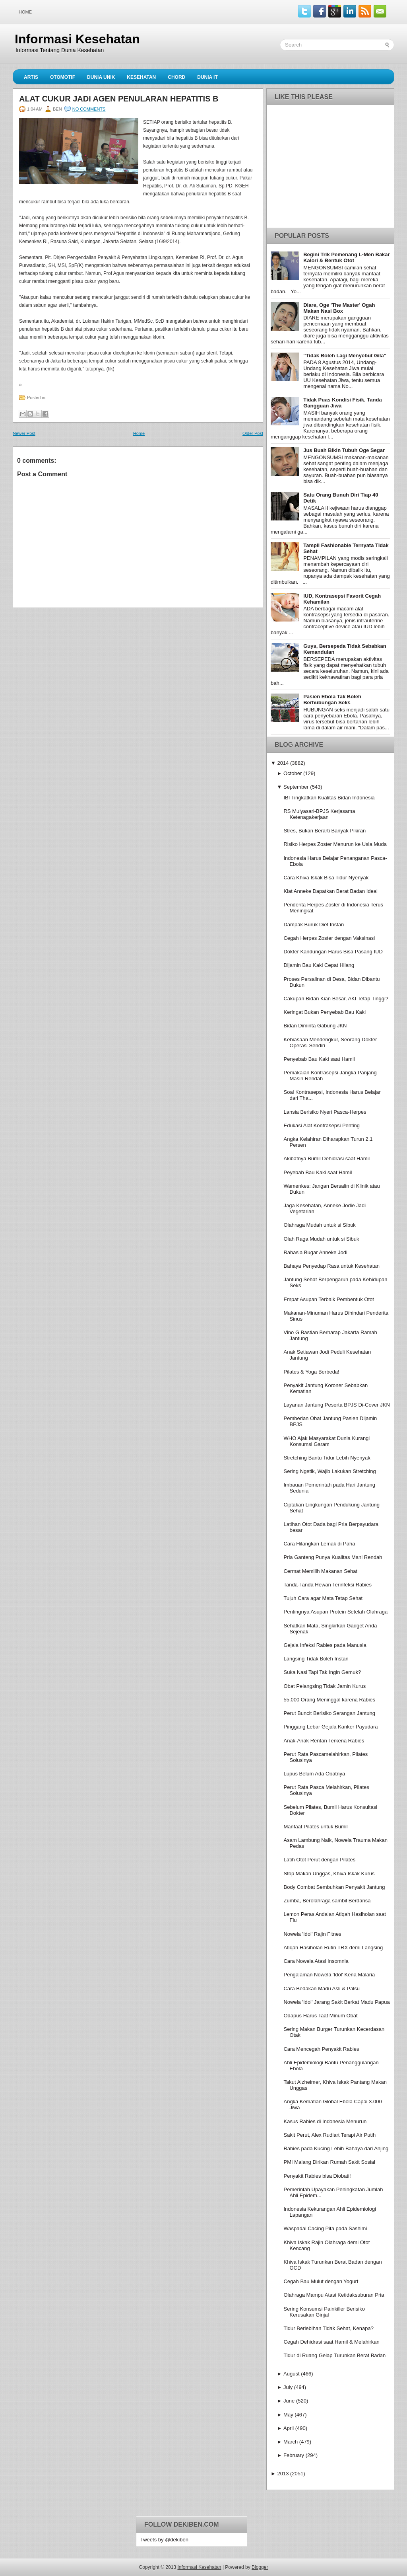 The height and width of the screenshot is (2576, 407). What do you see at coordinates (283, 763) in the screenshot?
I see `2014` at bounding box center [283, 763].